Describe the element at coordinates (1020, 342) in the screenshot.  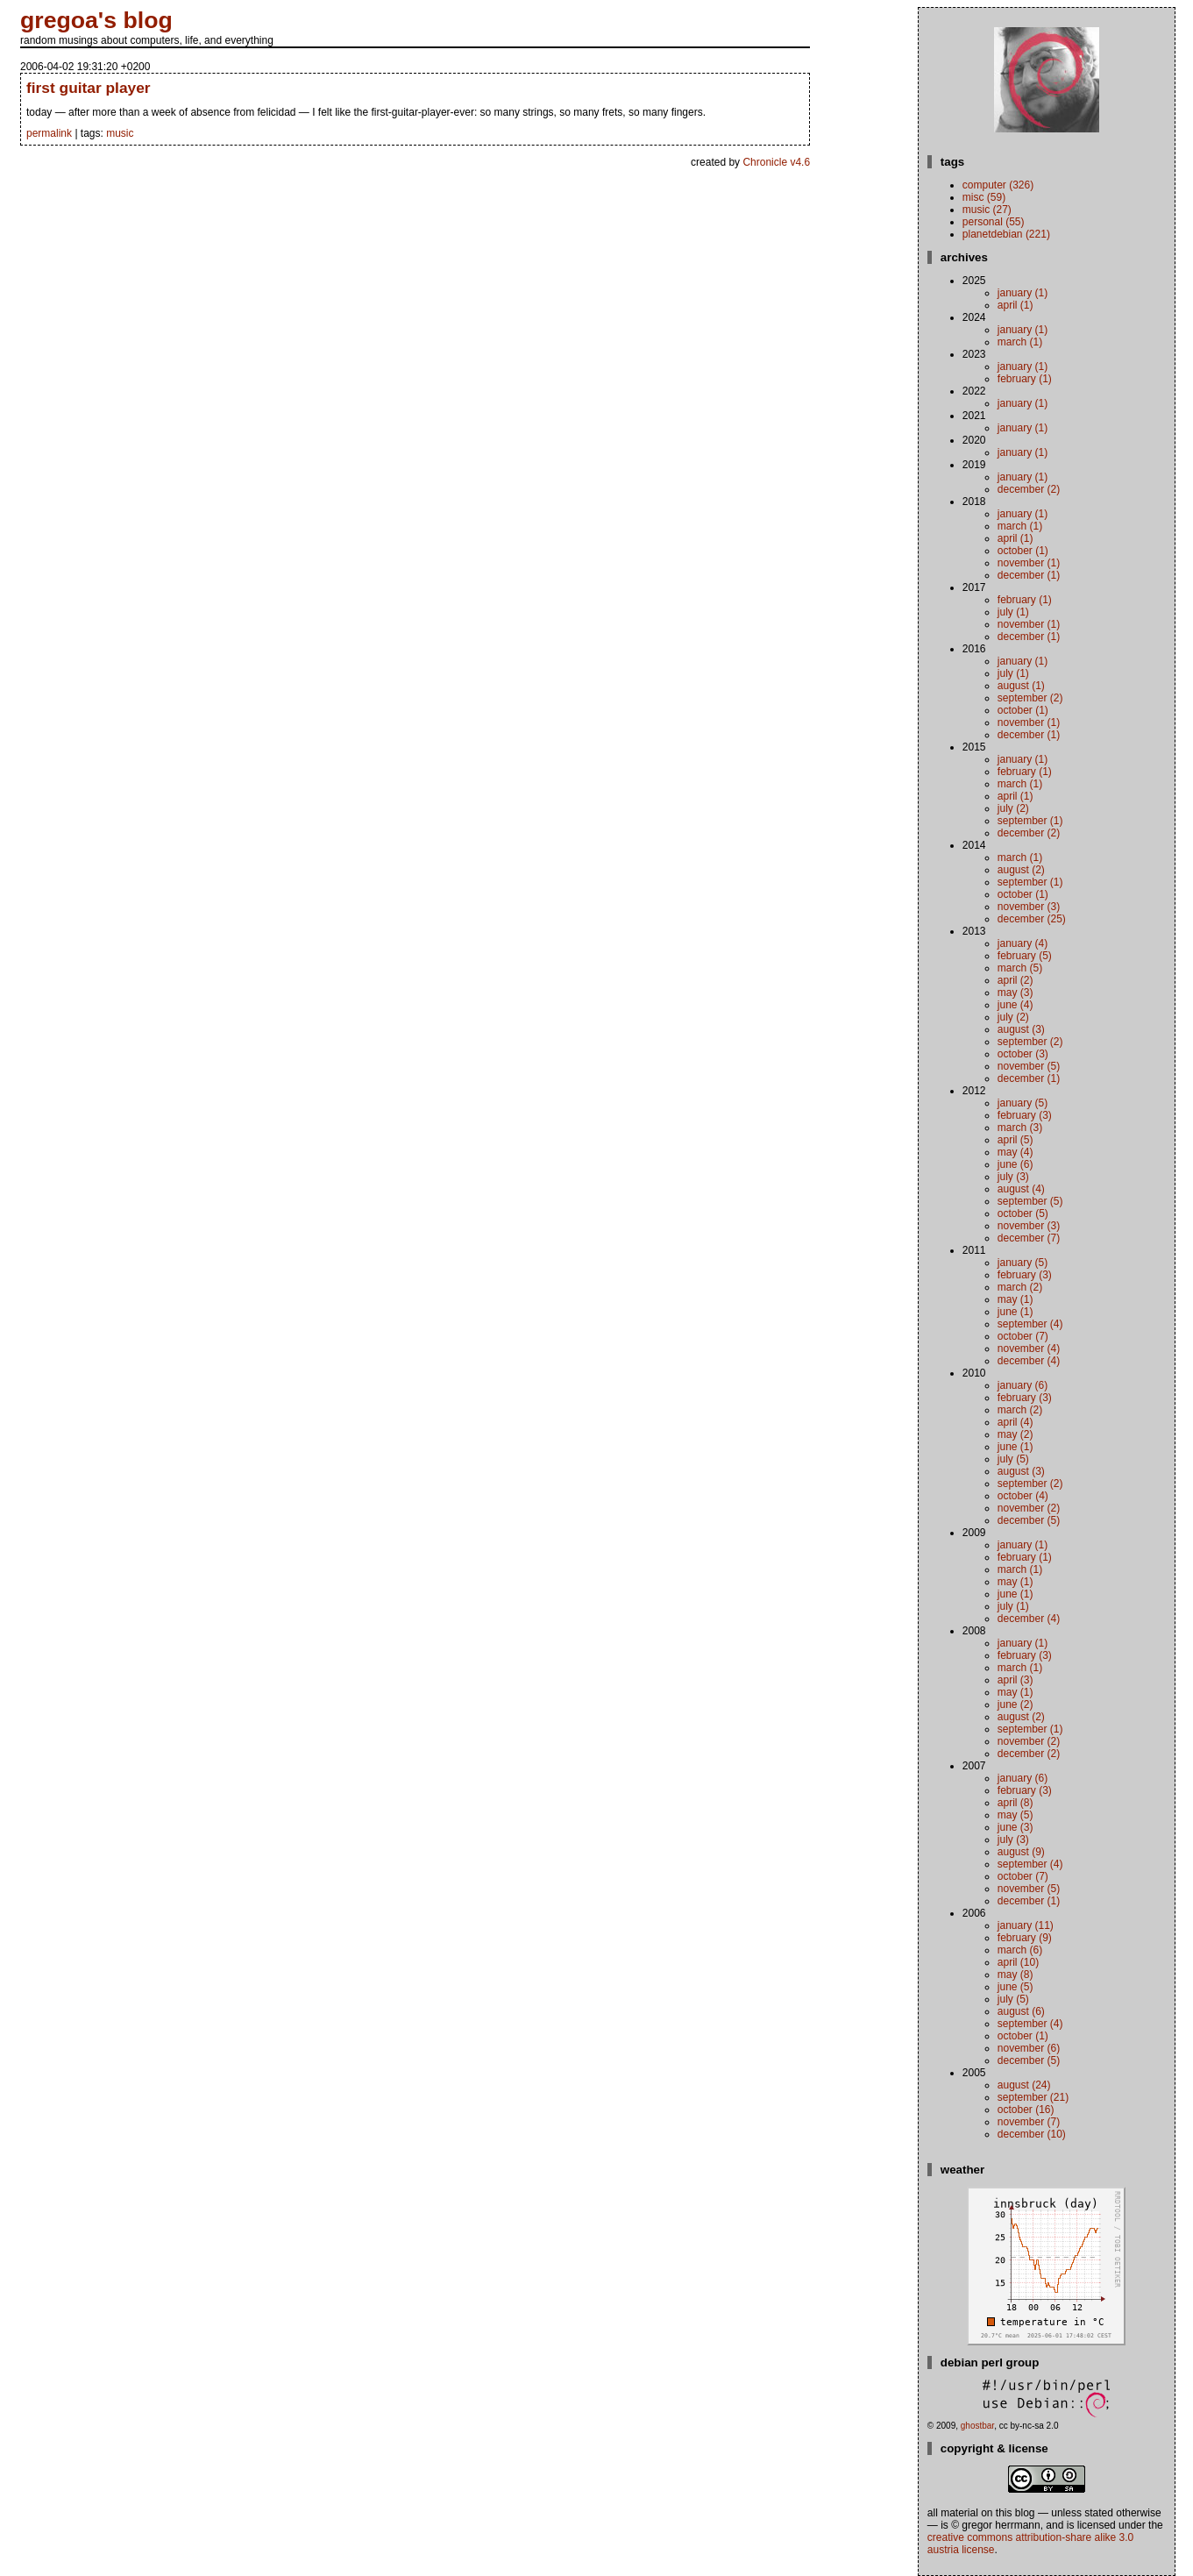
I see `March (1)` at that location.